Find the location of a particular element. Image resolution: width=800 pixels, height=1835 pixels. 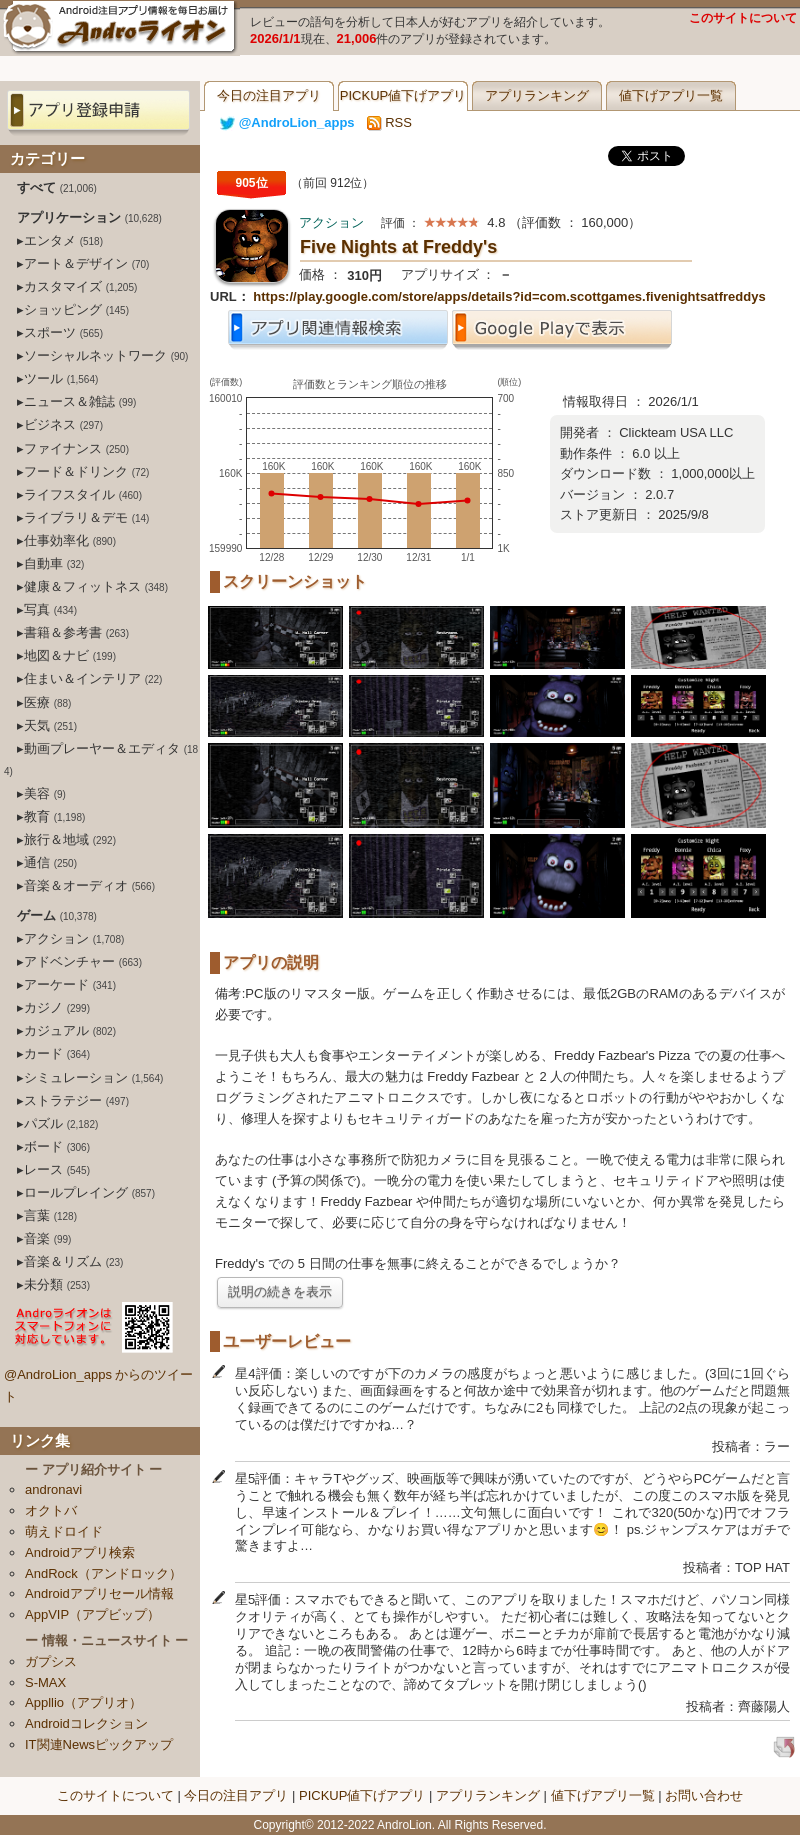

萌えドロイド is located at coordinates (64, 1531).